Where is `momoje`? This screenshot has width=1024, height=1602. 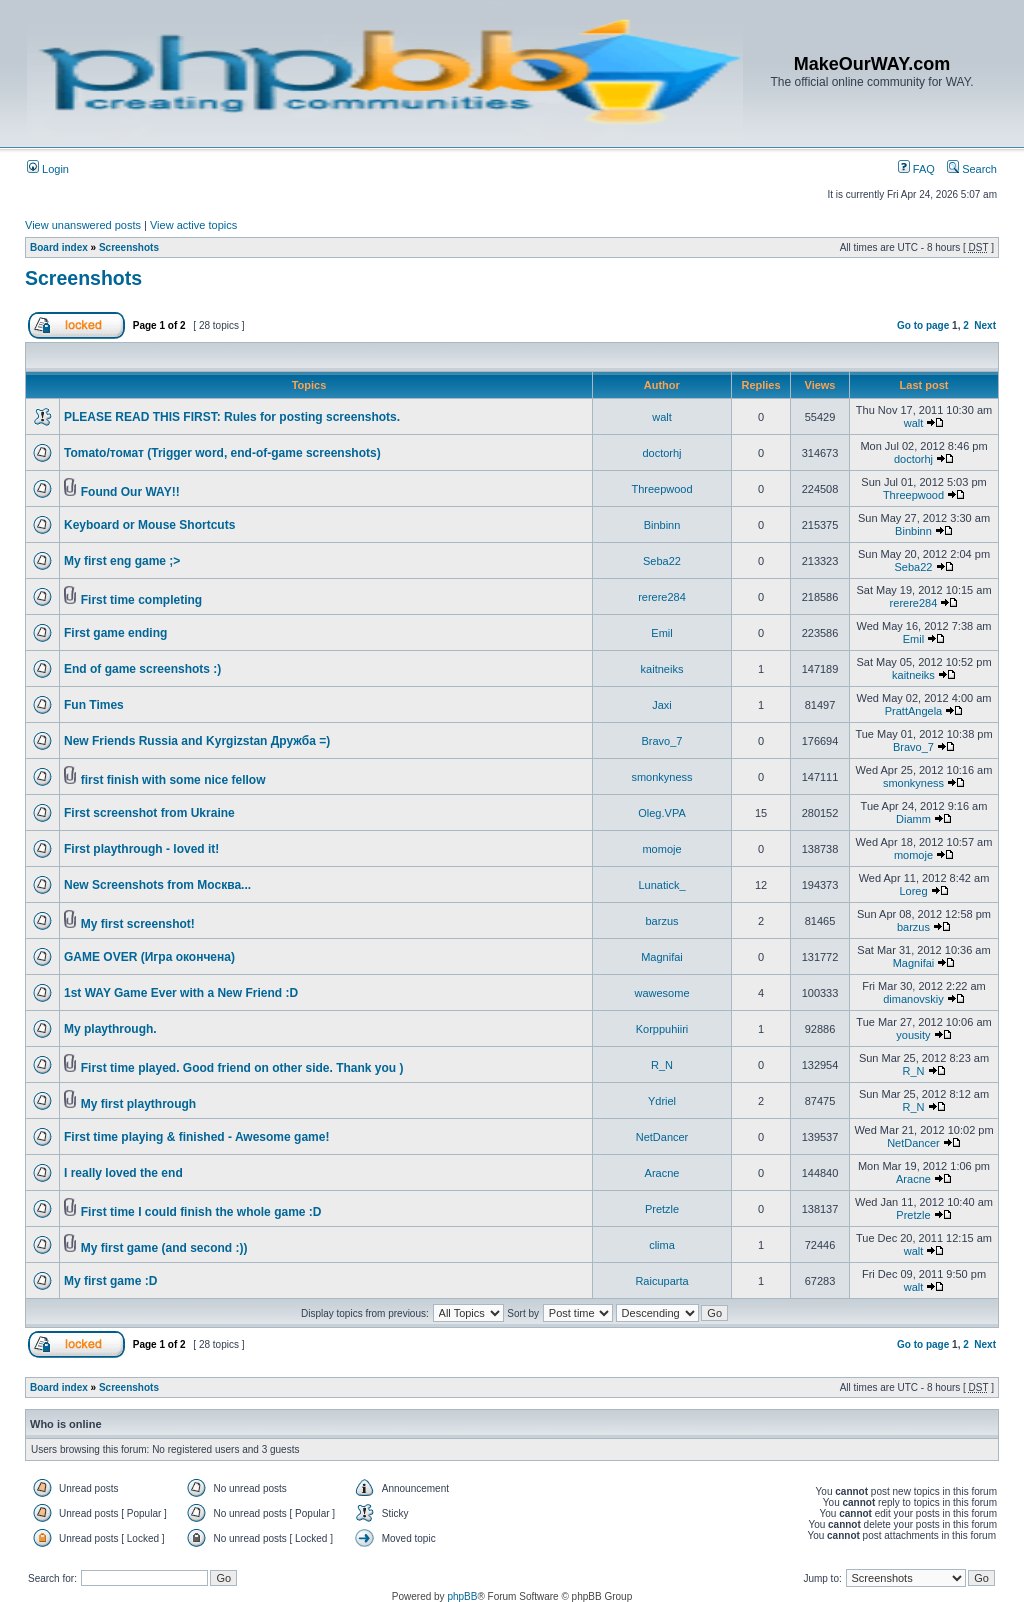
momoje is located at coordinates (661, 849).